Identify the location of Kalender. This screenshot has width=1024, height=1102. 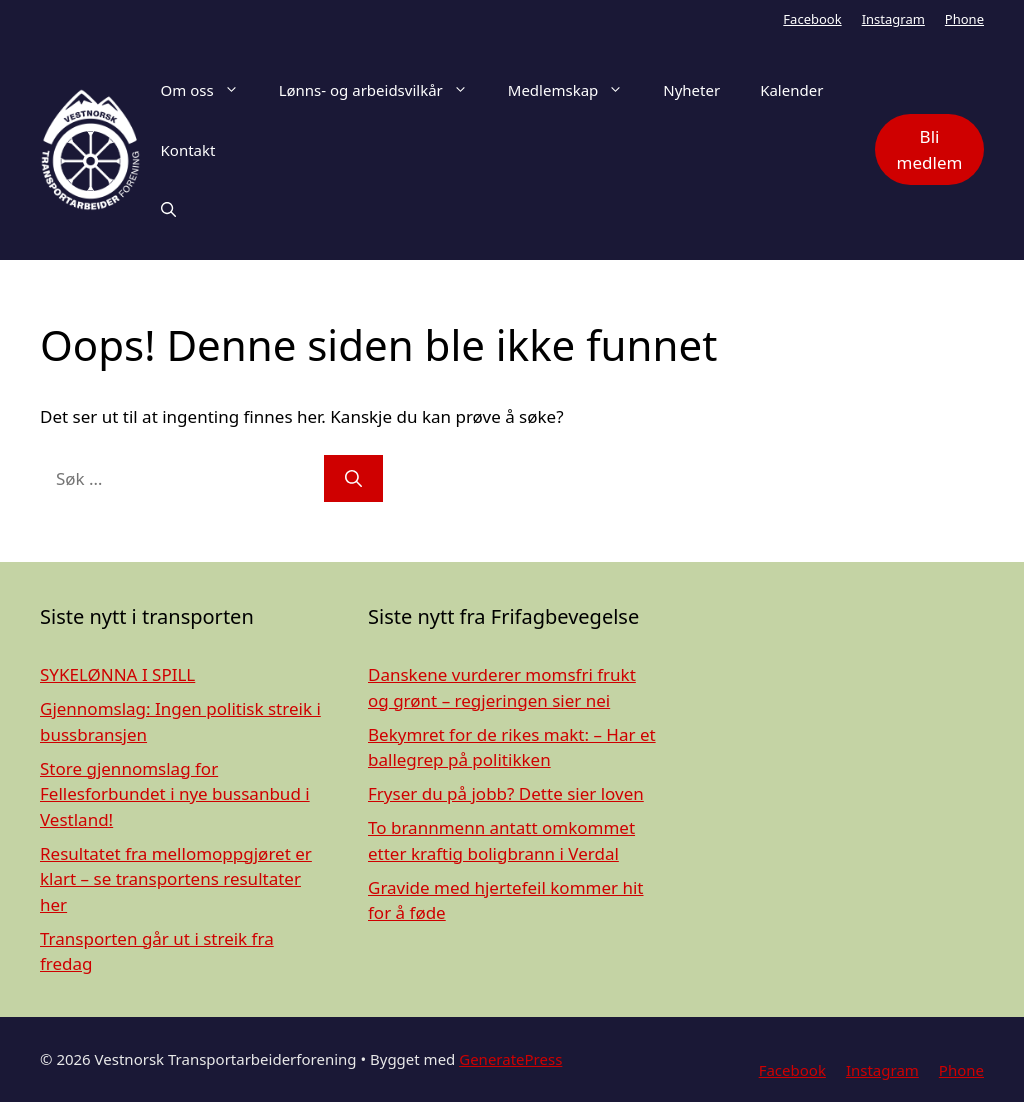
(791, 90).